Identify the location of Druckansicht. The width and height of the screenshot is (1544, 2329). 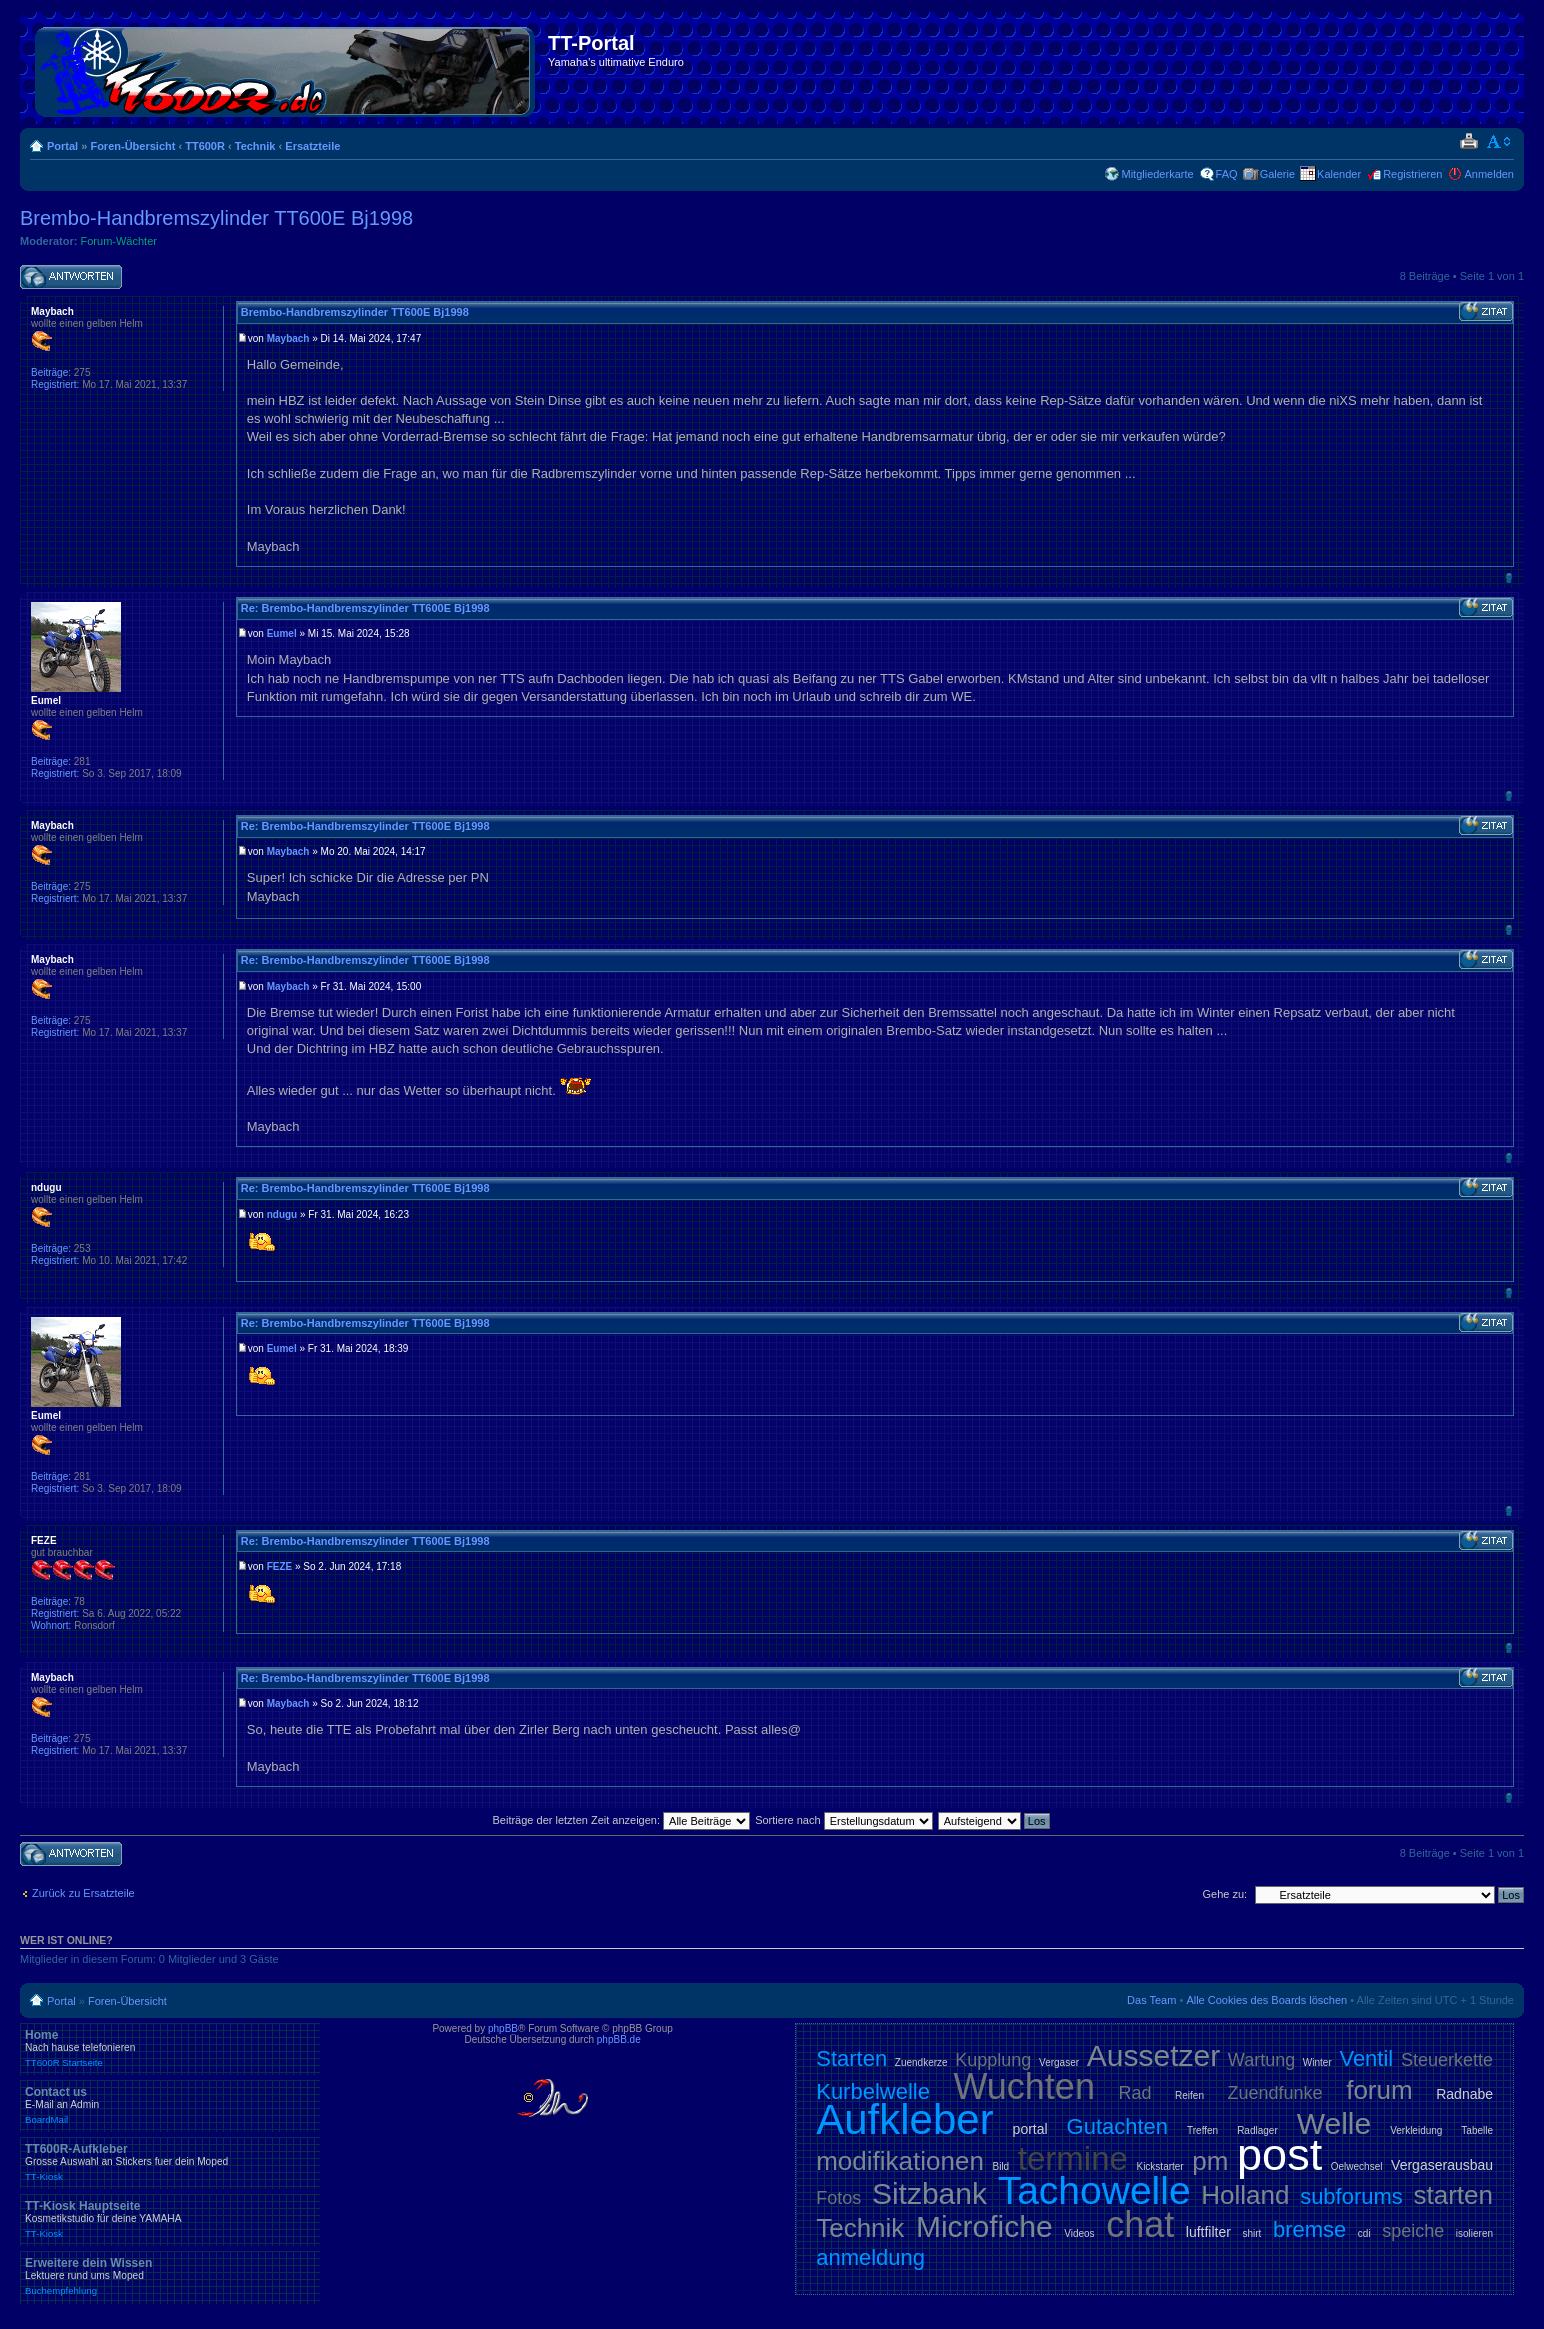
(1468, 142).